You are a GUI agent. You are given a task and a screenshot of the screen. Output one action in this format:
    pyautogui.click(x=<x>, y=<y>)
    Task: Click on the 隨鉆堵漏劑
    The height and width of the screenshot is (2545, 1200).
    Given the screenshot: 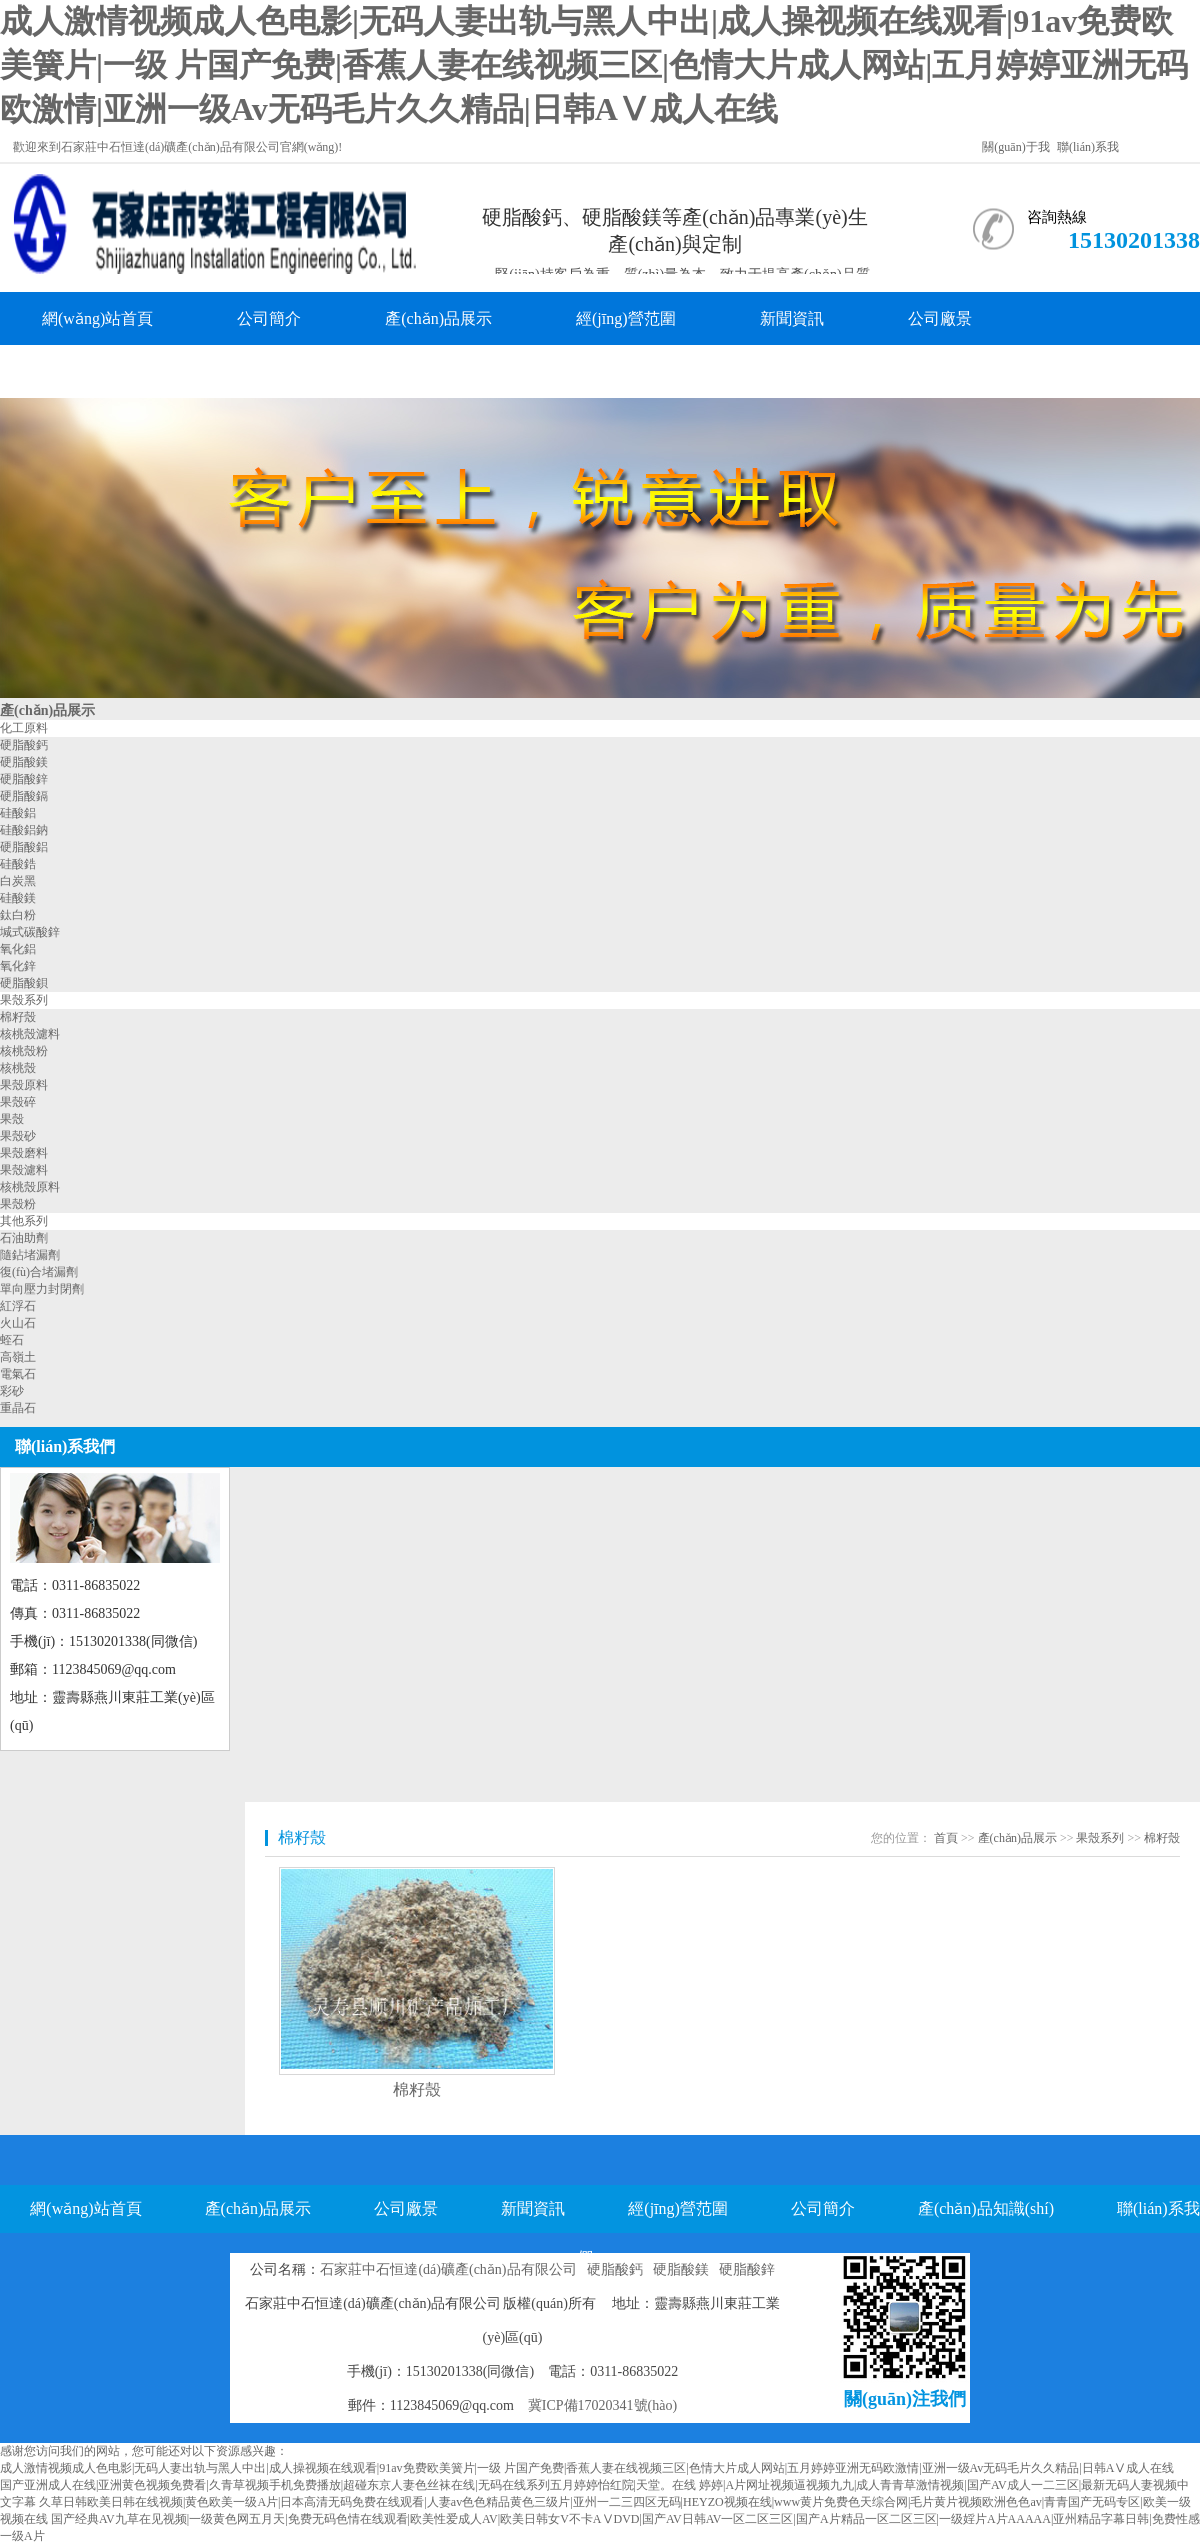 What is the action you would take?
    pyautogui.click(x=30, y=1255)
    